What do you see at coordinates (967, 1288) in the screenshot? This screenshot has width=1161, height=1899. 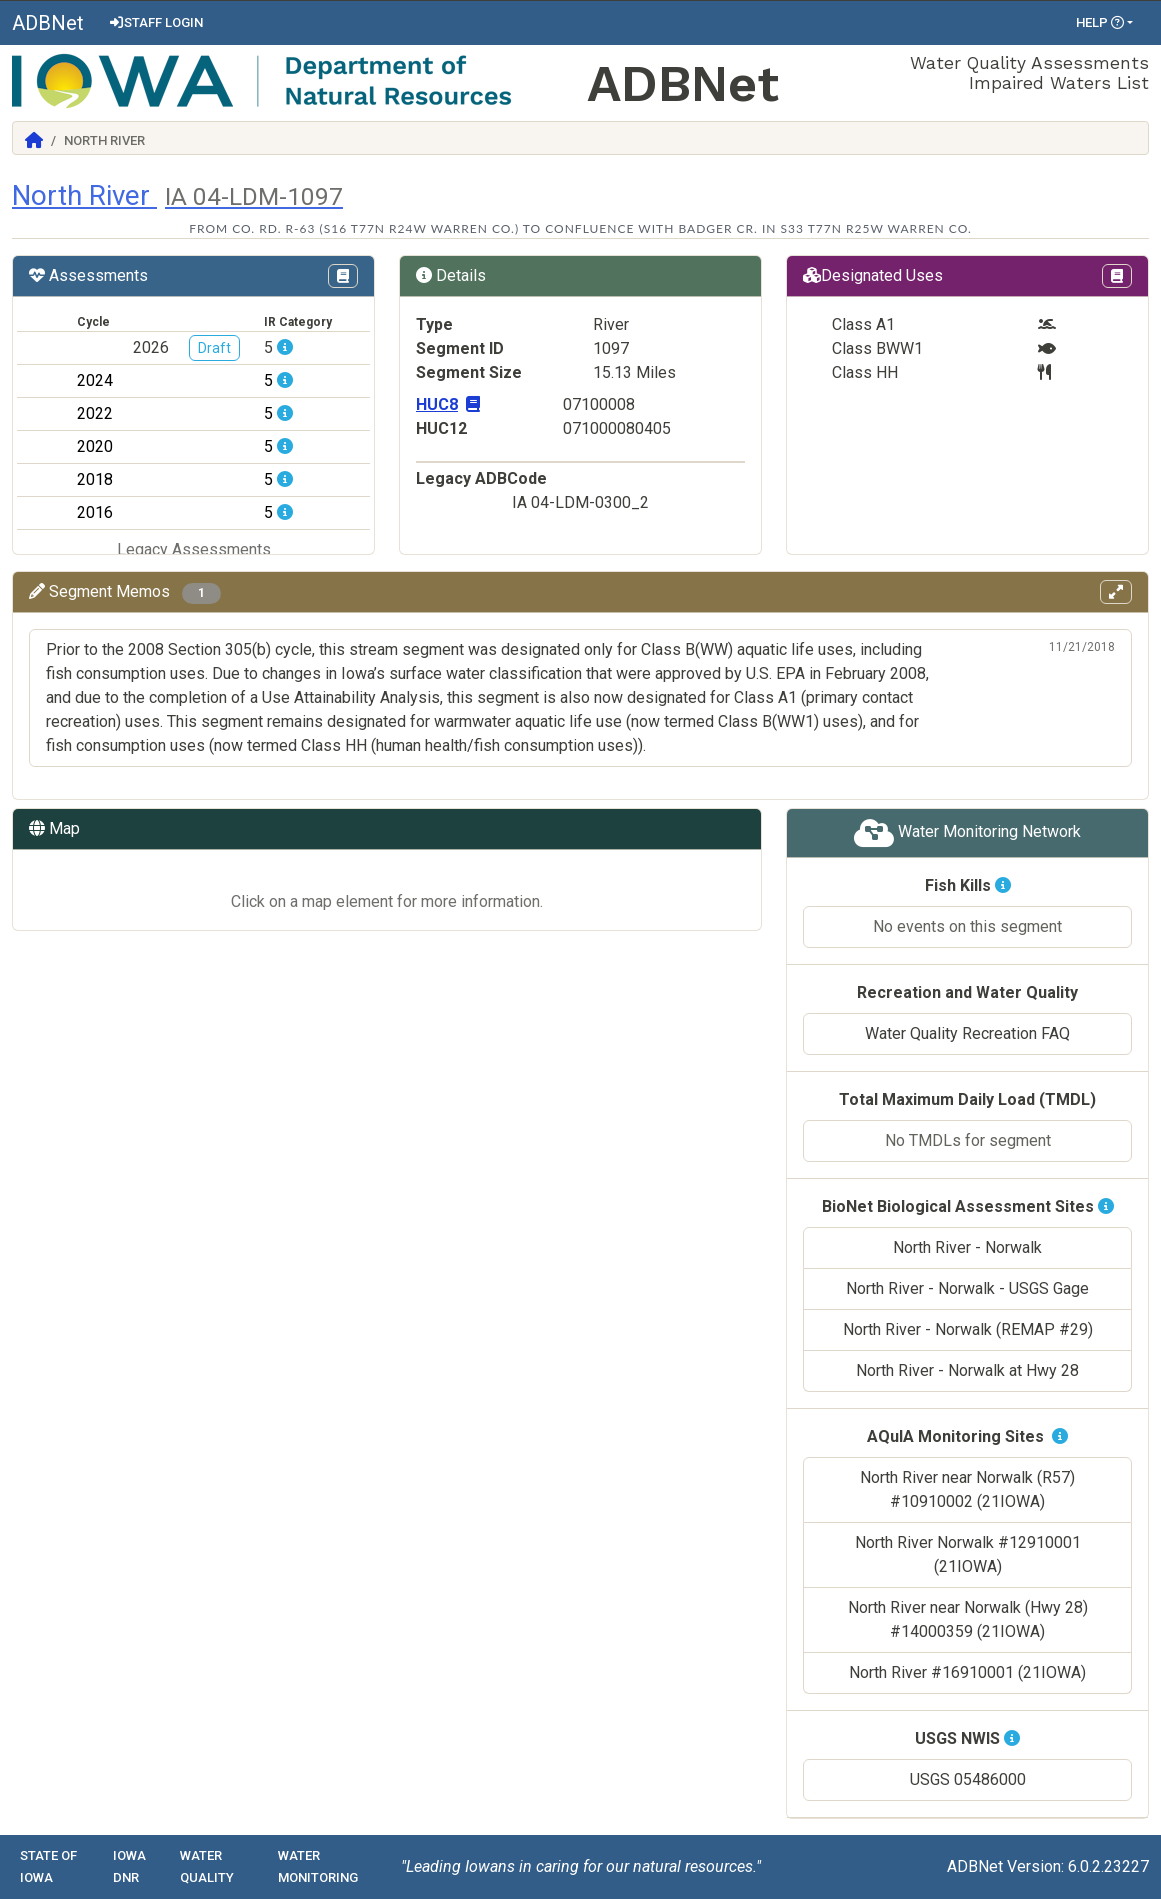 I see `North River - Norwalk - USGS Gage` at bounding box center [967, 1288].